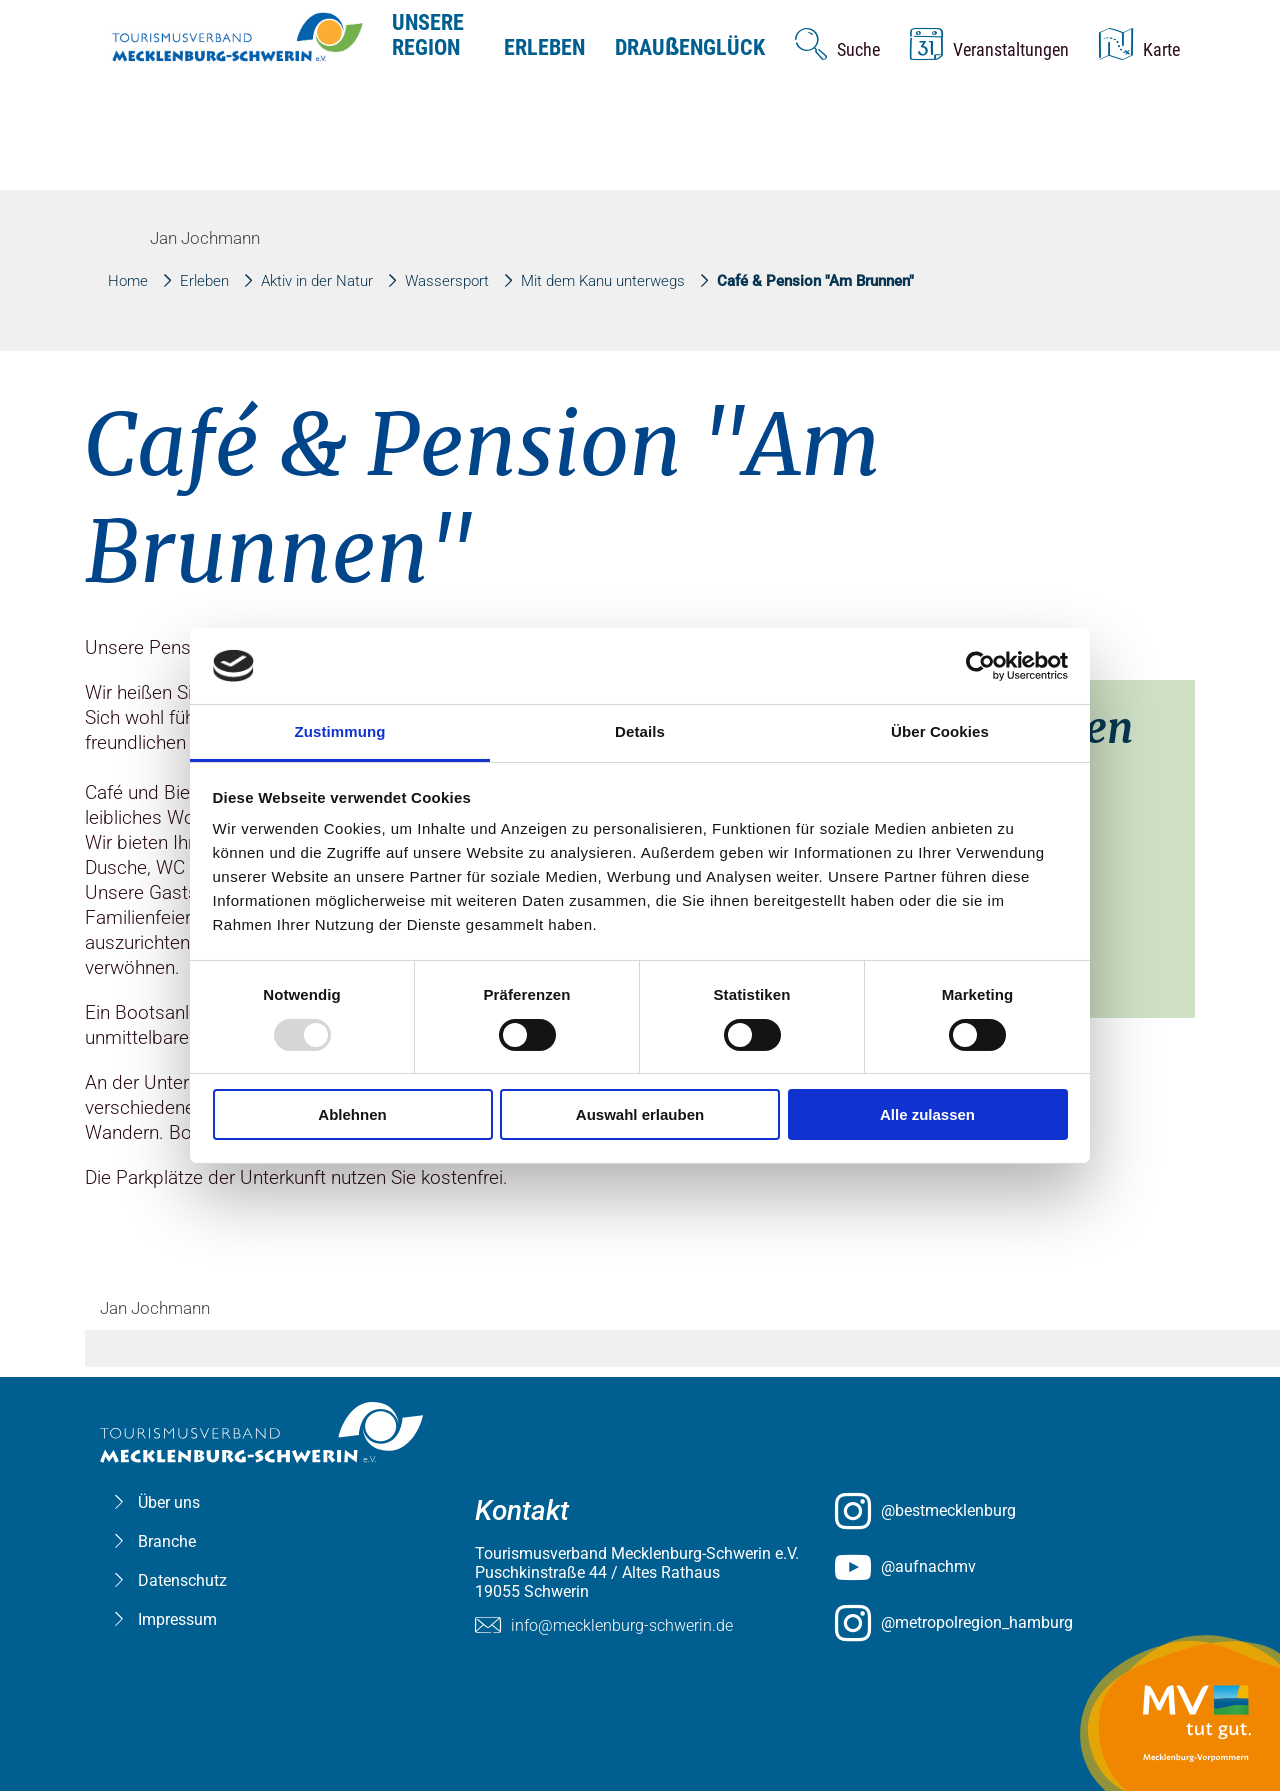  I want to click on Home, so click(128, 281).